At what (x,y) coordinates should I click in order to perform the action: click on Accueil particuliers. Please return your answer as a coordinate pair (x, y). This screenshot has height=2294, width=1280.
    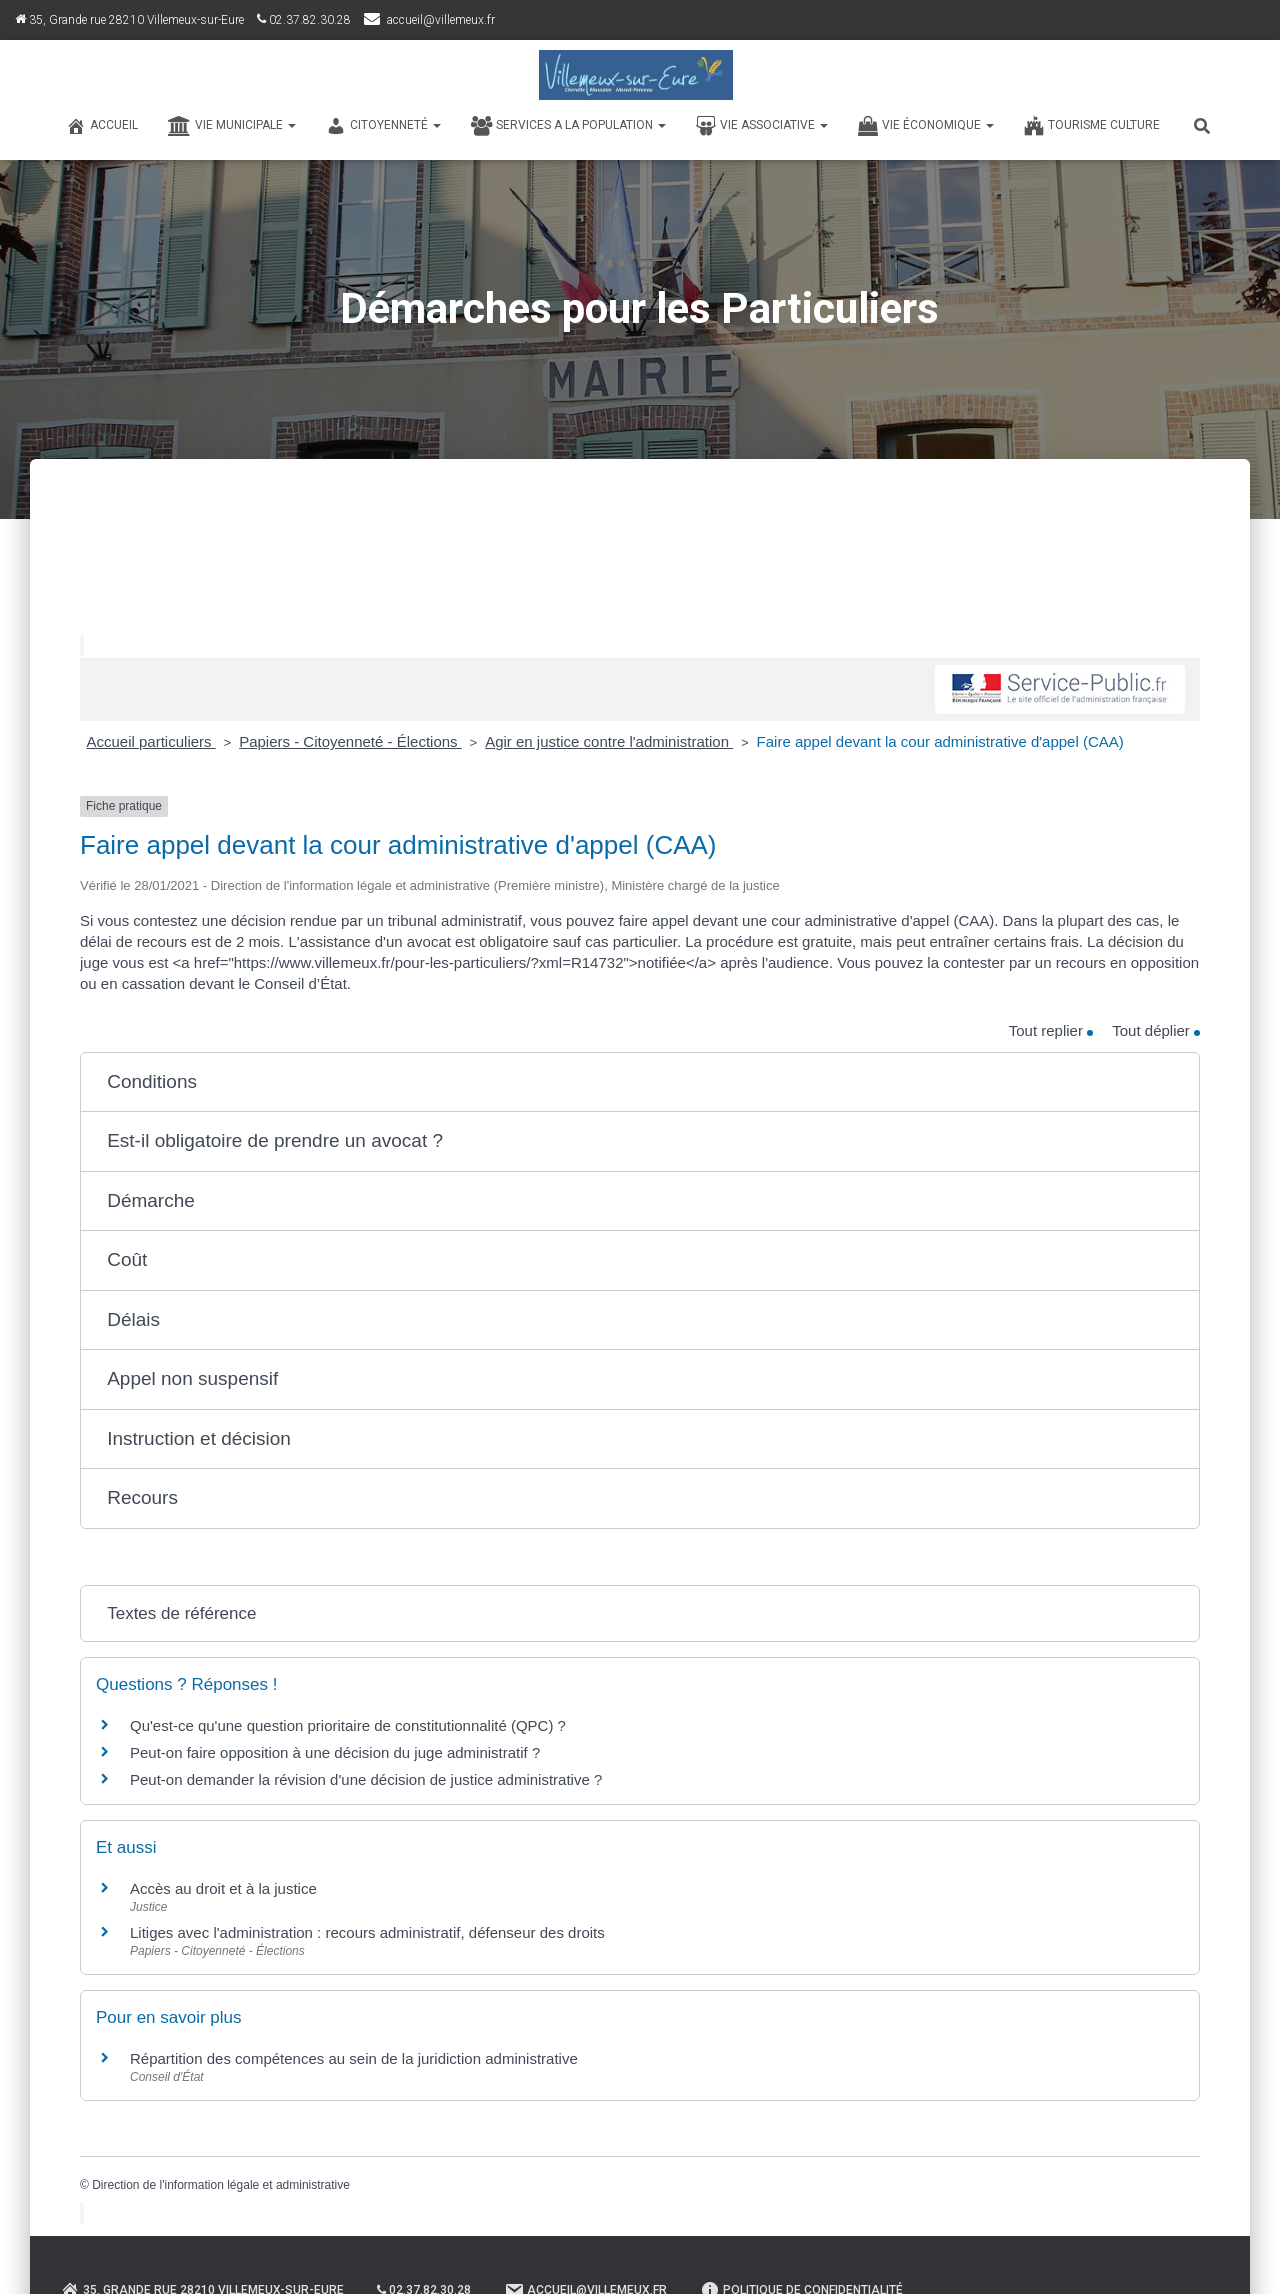
    Looking at the image, I should click on (151, 741).